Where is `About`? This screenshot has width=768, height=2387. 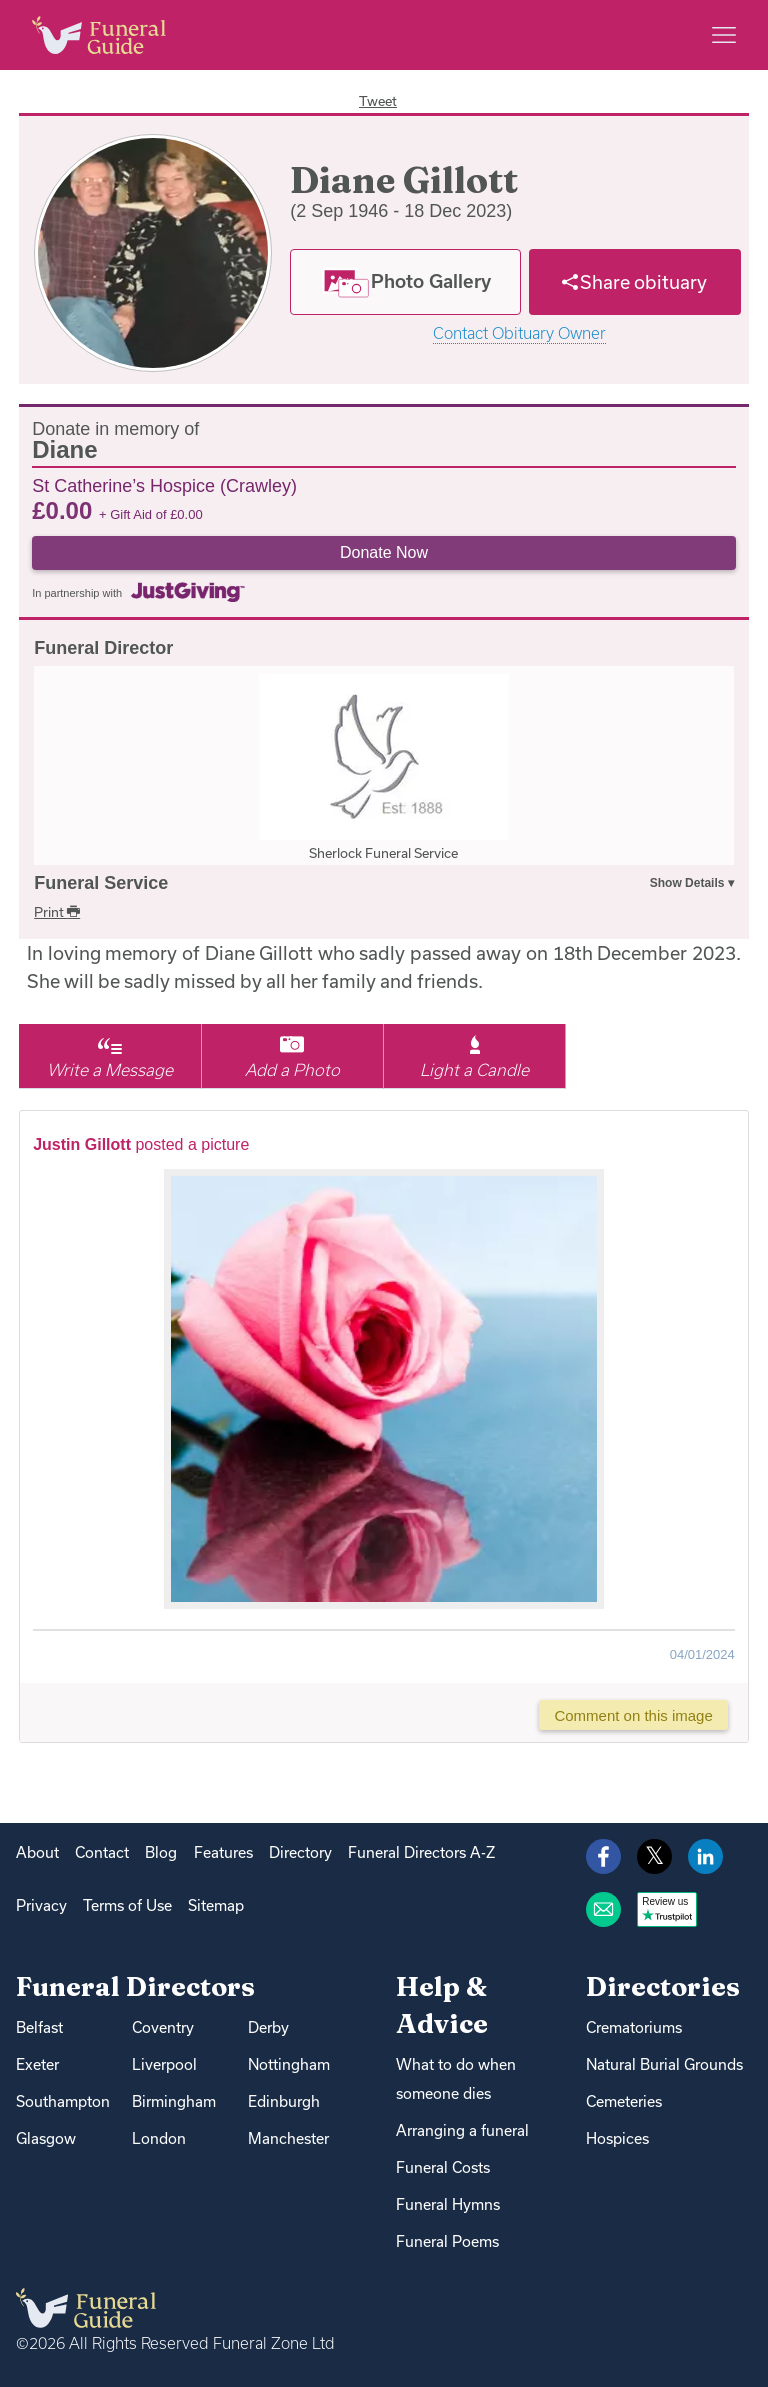 About is located at coordinates (37, 1852).